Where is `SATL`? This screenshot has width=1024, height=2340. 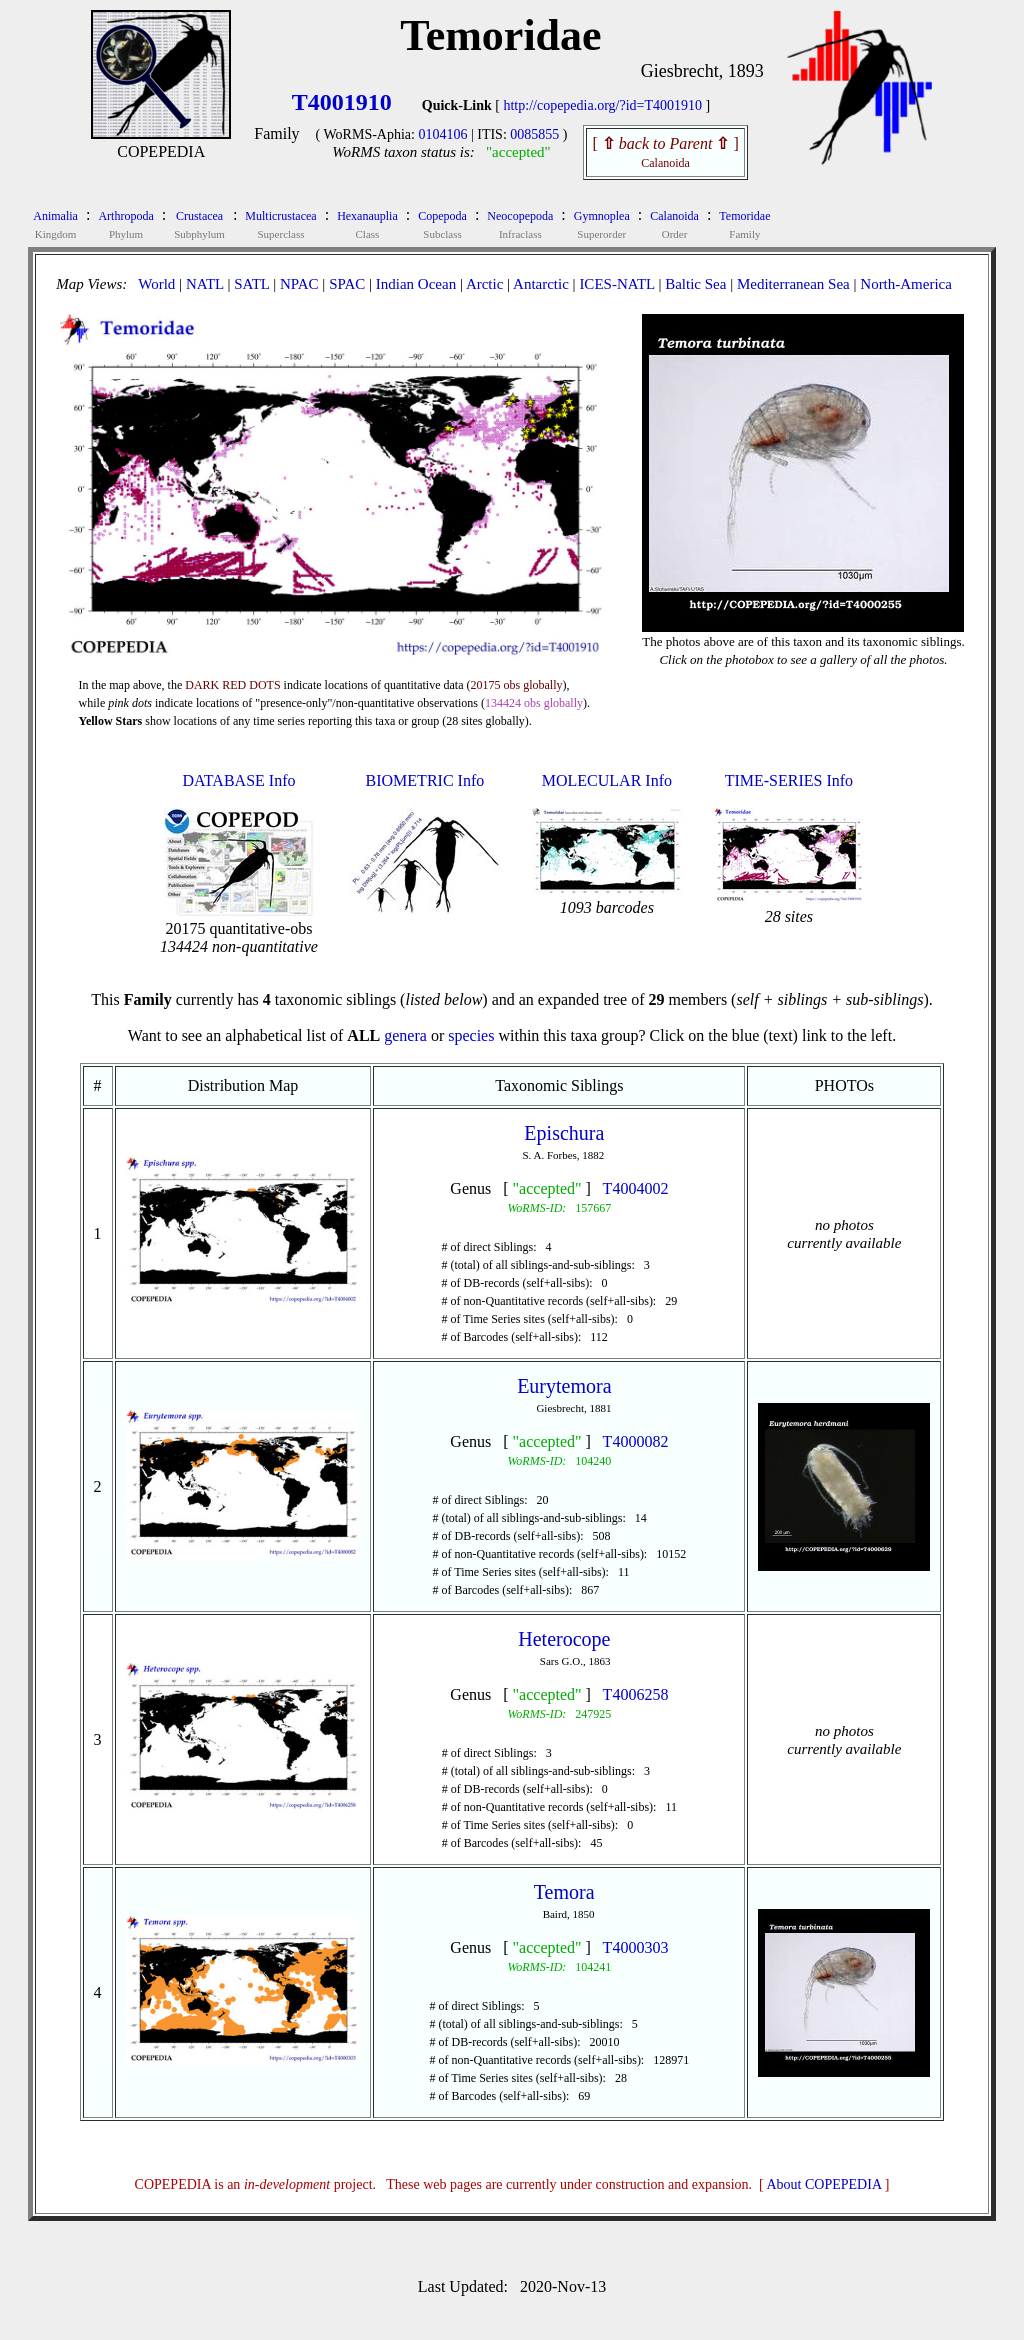 SATL is located at coordinates (251, 284).